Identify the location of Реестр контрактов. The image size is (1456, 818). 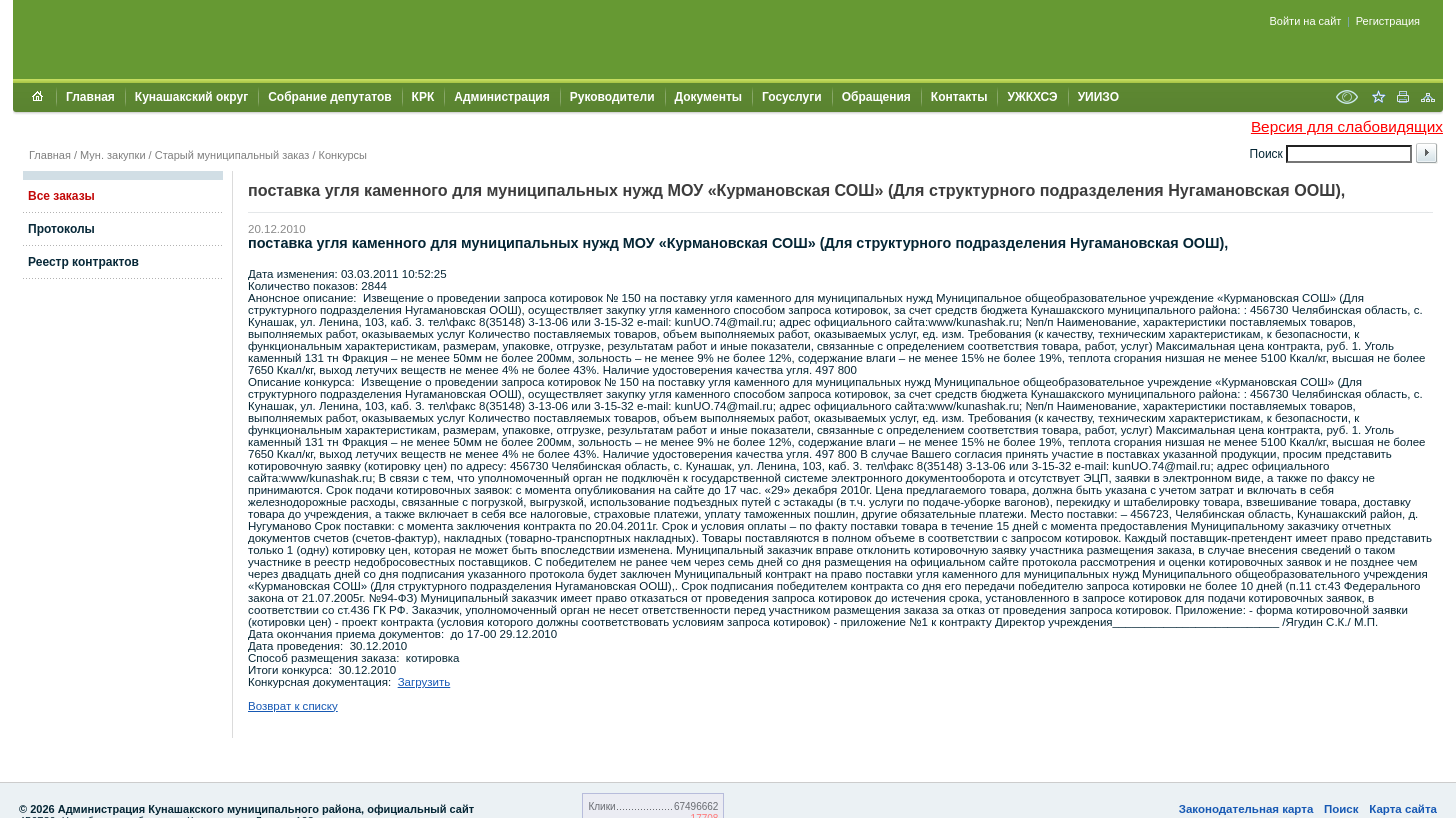
(83, 262).